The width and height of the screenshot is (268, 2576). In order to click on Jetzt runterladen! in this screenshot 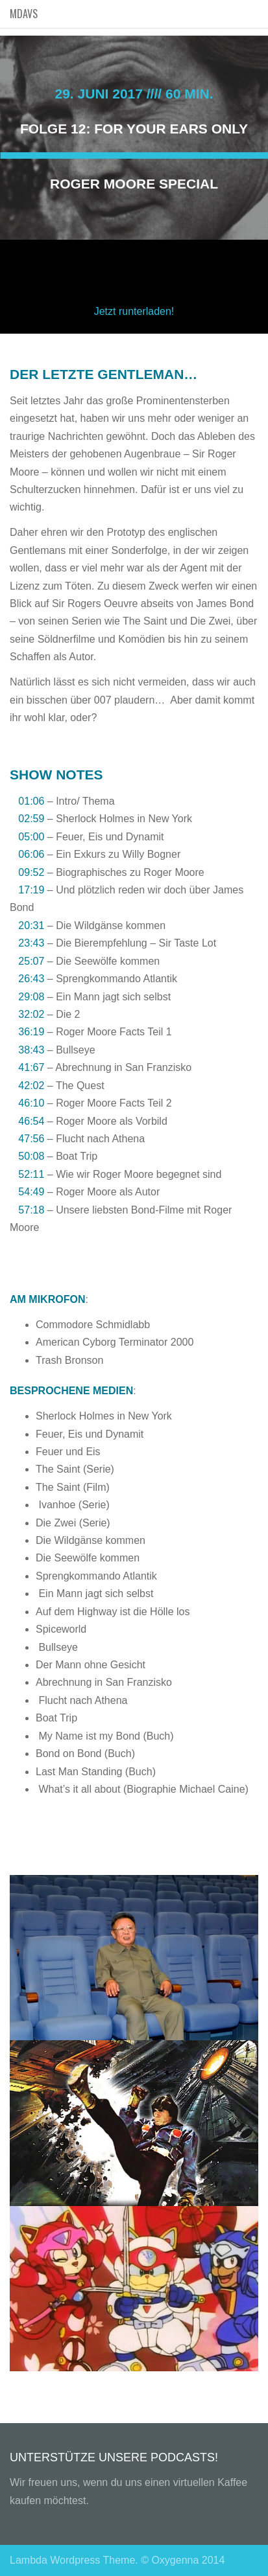, I will do `click(134, 311)`.